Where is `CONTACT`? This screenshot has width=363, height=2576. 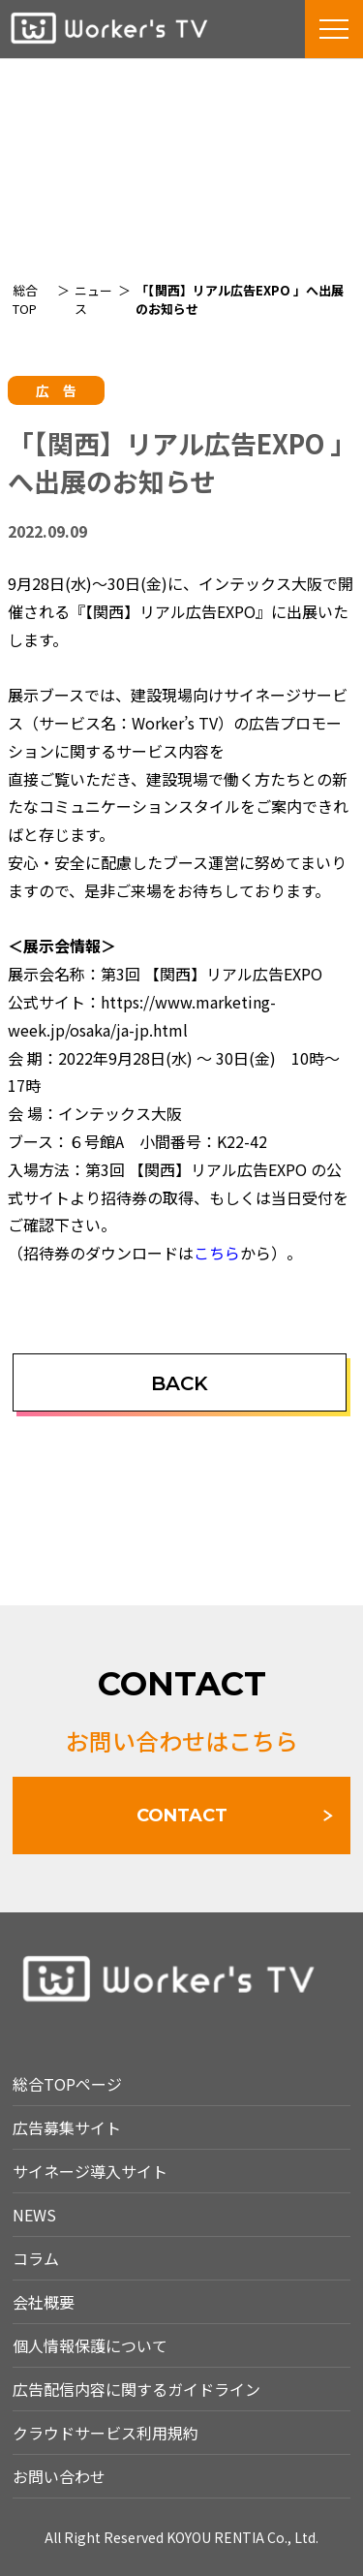 CONTACT is located at coordinates (181, 1815).